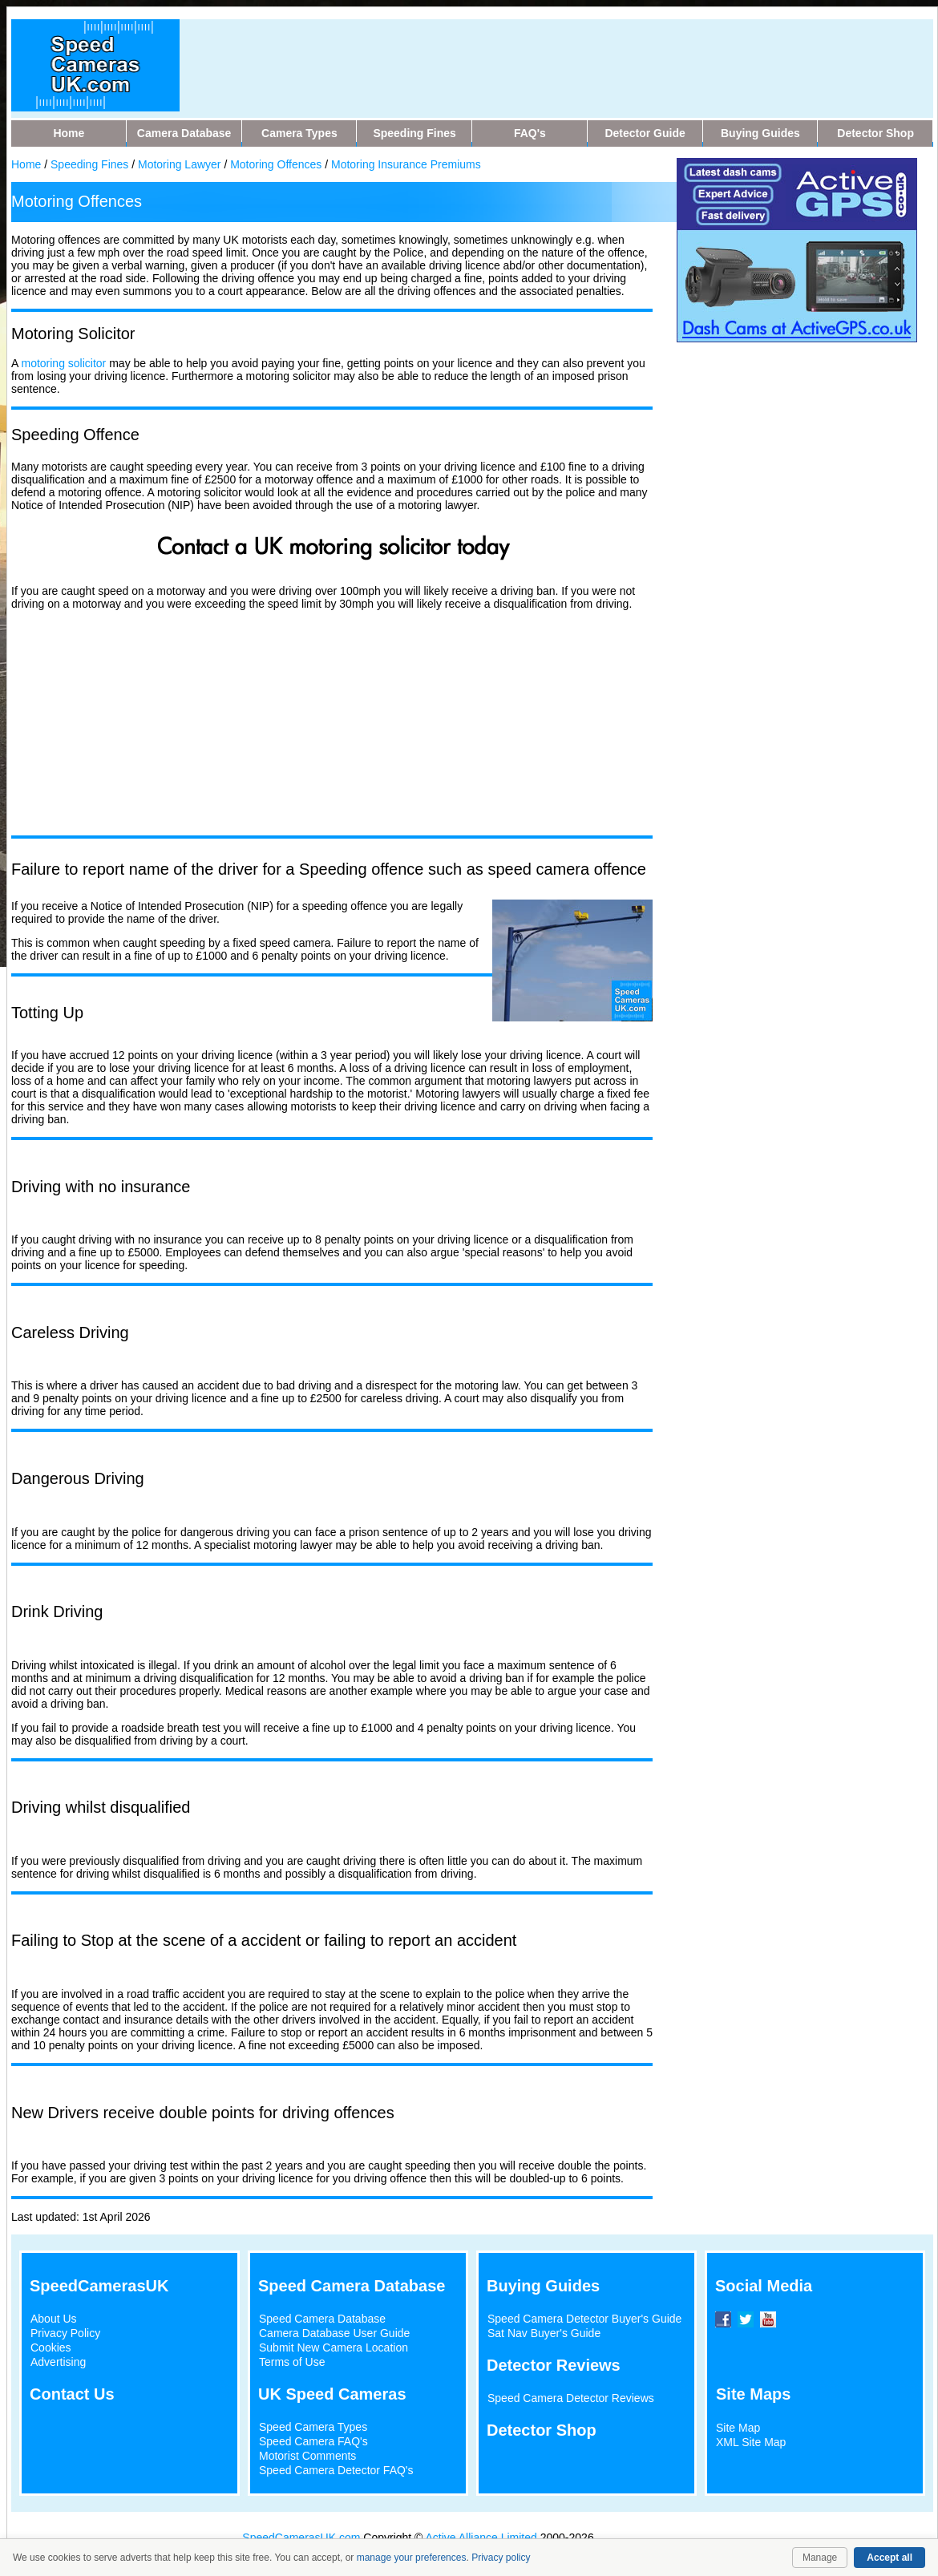  Describe the element at coordinates (65, 2333) in the screenshot. I see `Privacy Policy` at that location.